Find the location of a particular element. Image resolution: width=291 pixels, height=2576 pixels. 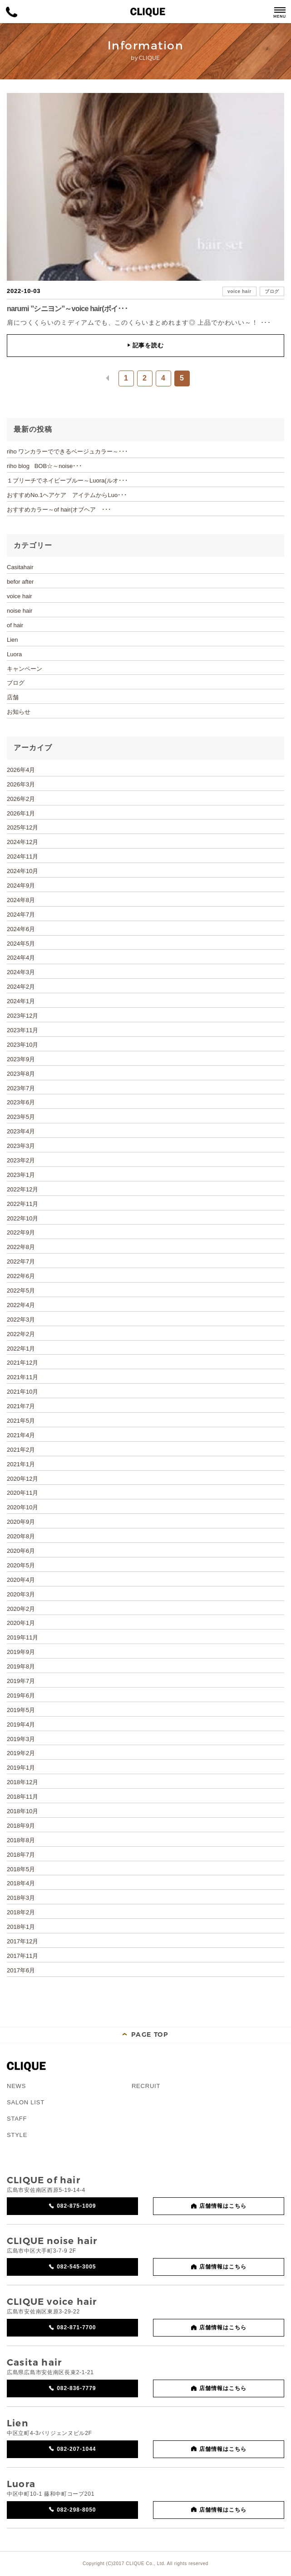

2025年12月 is located at coordinates (22, 827).